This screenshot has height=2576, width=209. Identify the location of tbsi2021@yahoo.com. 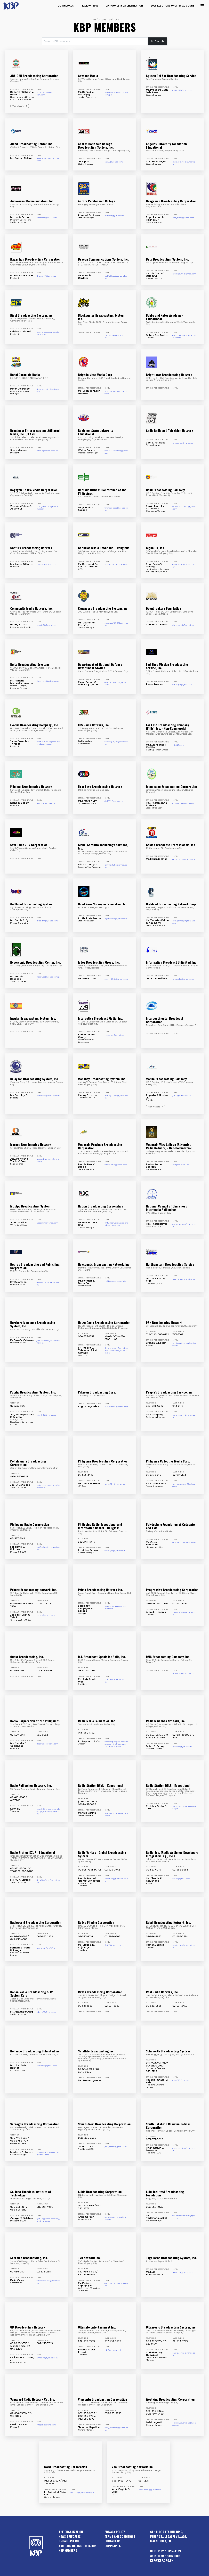
(182, 2272).